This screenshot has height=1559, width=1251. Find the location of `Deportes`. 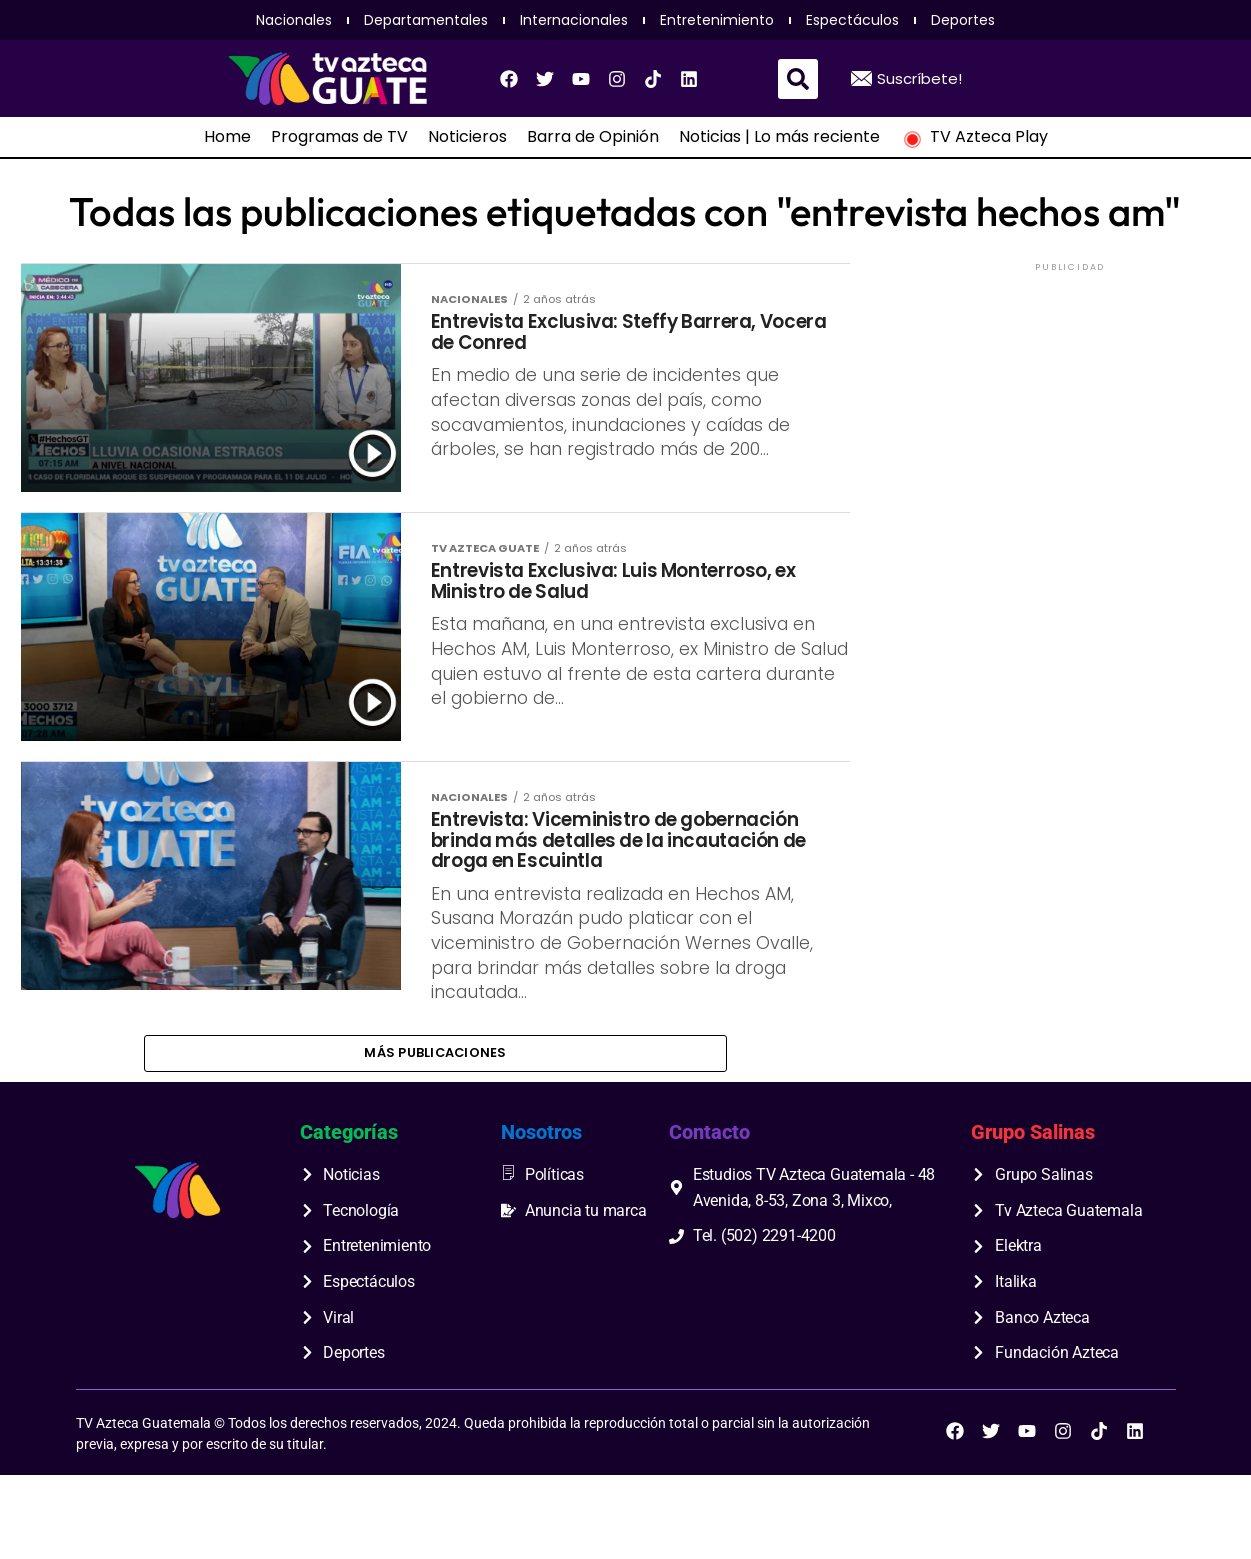

Deportes is located at coordinates (963, 20).